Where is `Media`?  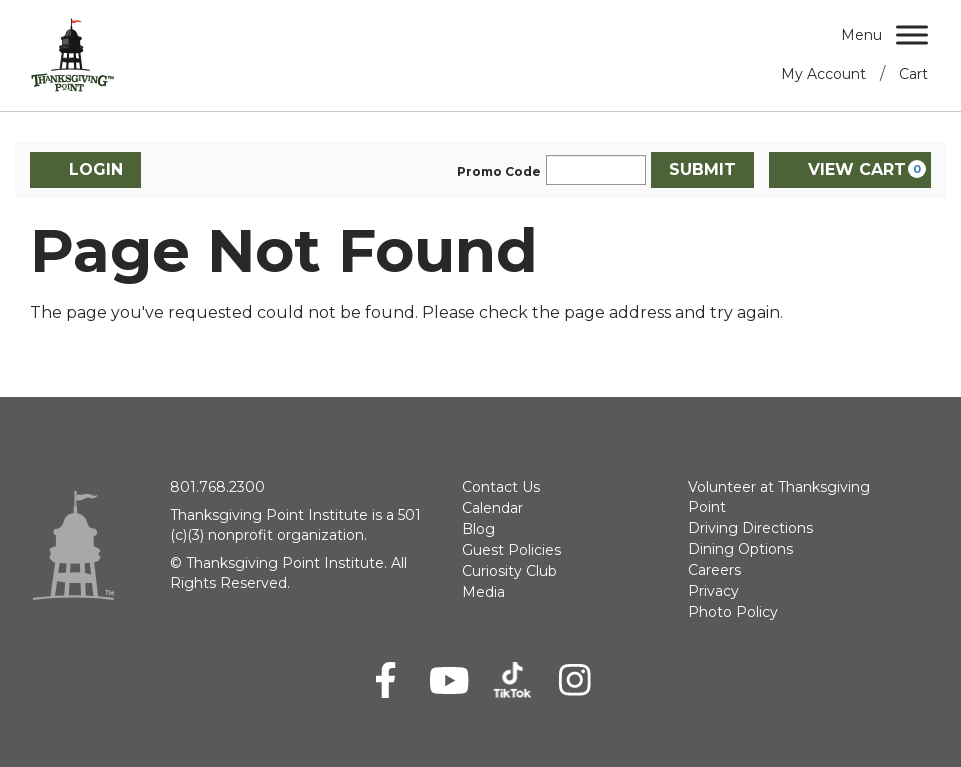 Media is located at coordinates (483, 592).